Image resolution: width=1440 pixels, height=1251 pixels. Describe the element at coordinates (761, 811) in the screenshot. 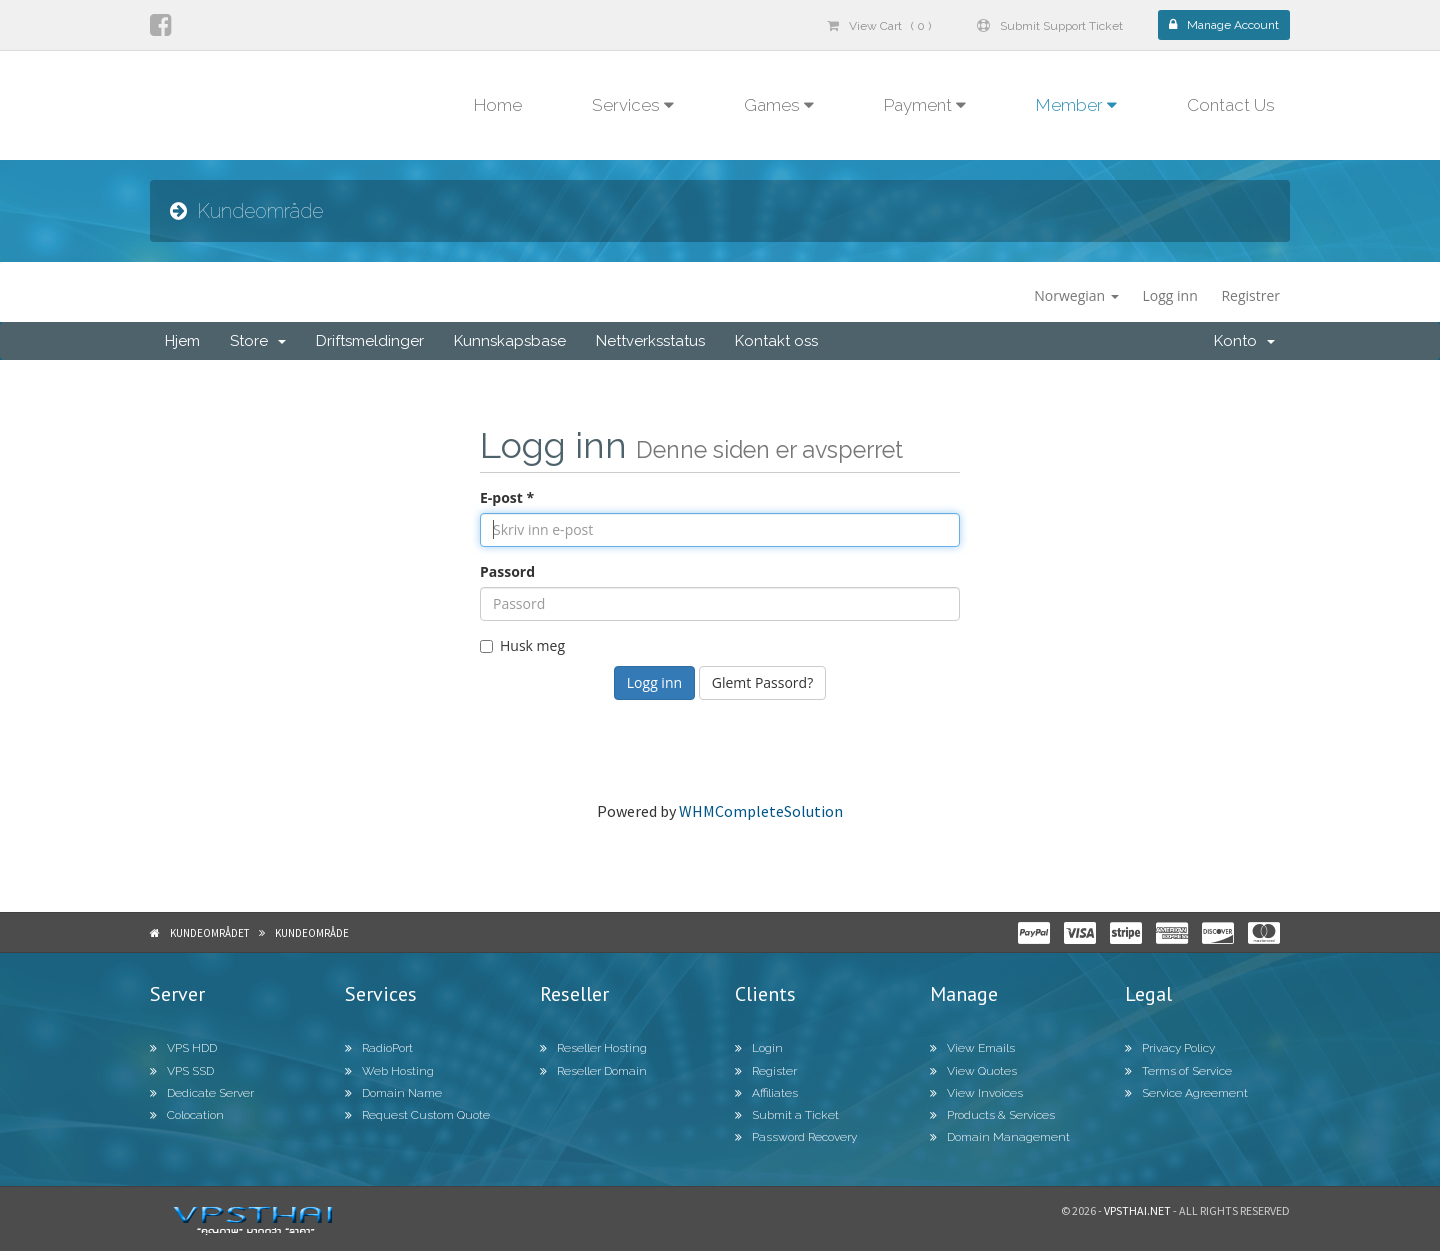

I see `WHMCompleteSolution` at that location.